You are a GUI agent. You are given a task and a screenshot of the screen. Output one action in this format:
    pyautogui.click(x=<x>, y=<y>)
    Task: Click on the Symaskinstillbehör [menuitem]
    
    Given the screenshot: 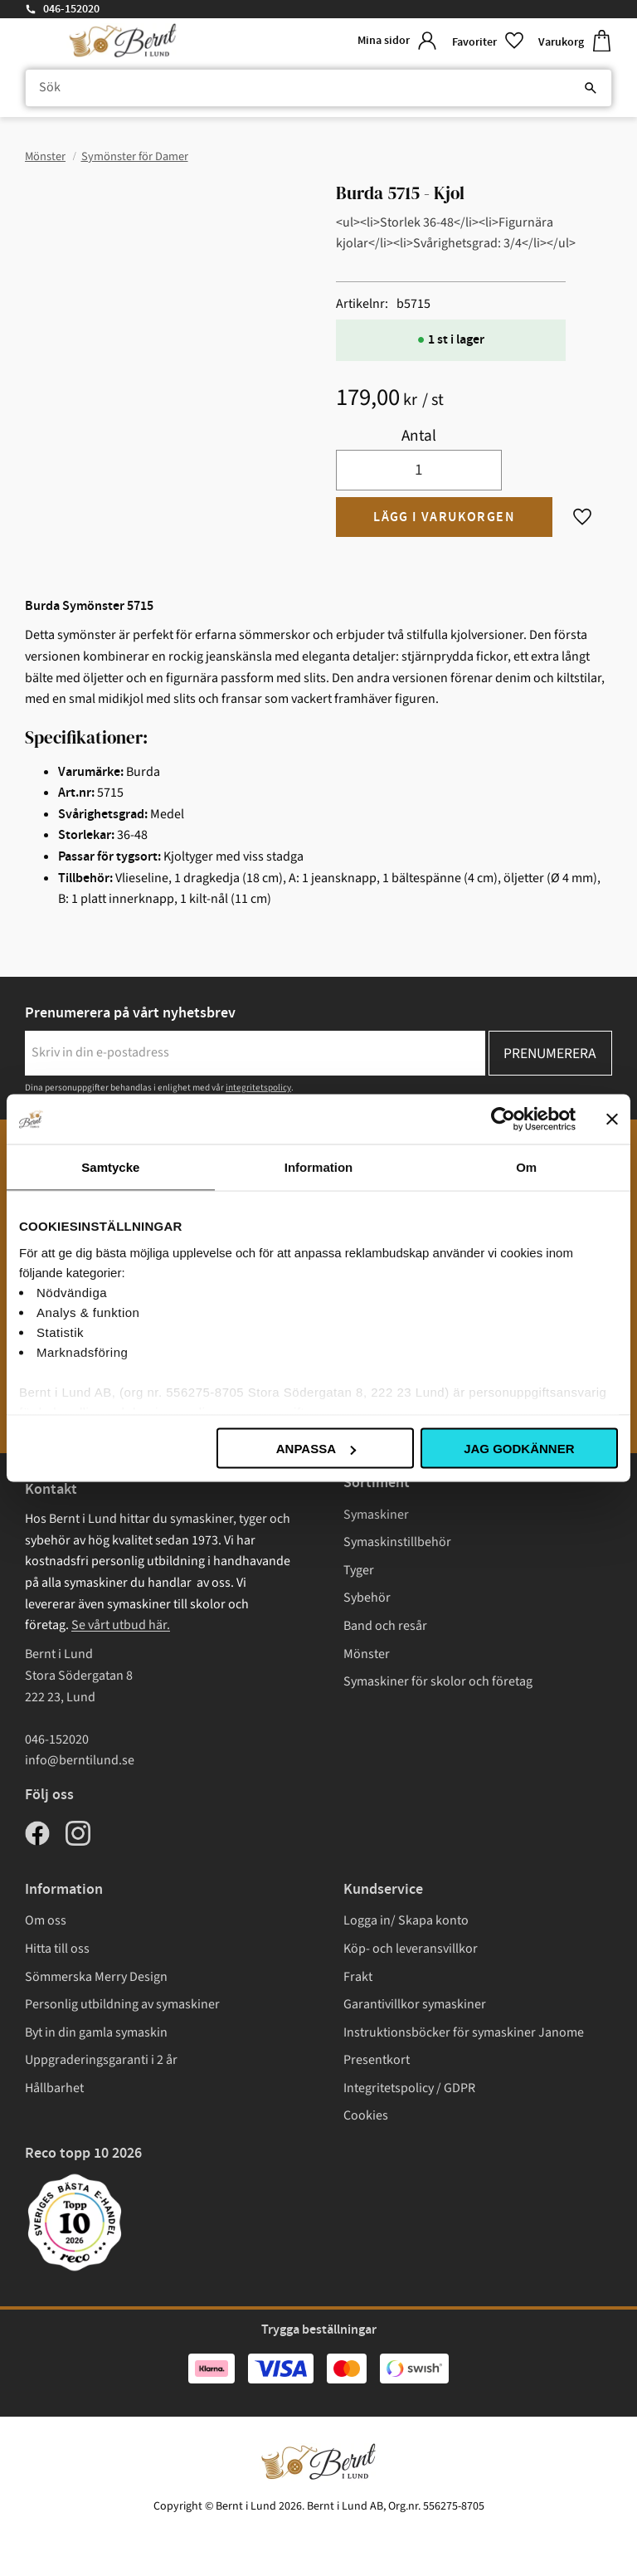 What is the action you would take?
    pyautogui.click(x=397, y=1542)
    